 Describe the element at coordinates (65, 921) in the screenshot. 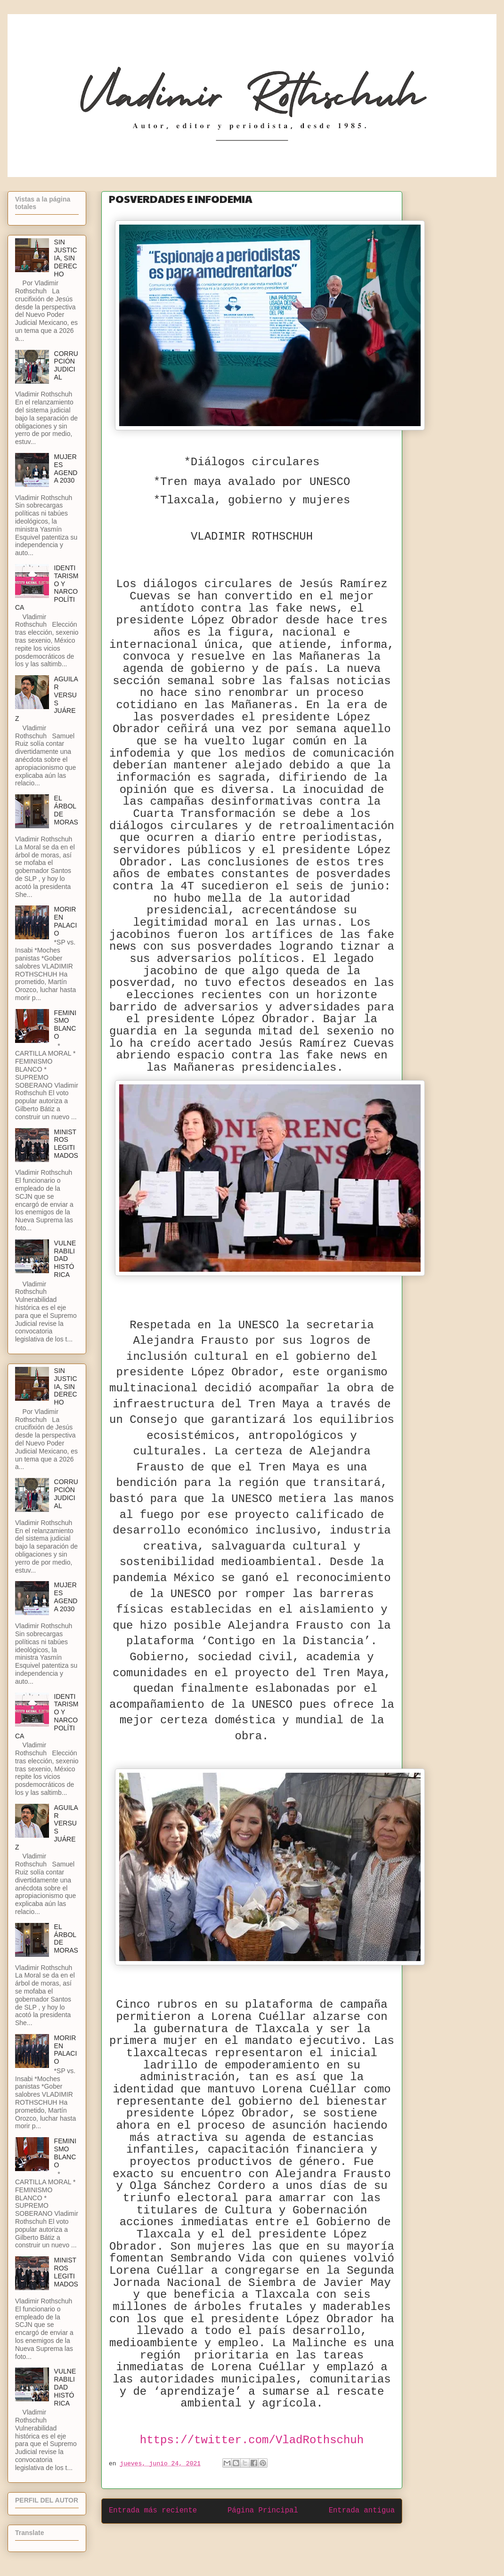

I see `MORIR EN PALACIO` at that location.